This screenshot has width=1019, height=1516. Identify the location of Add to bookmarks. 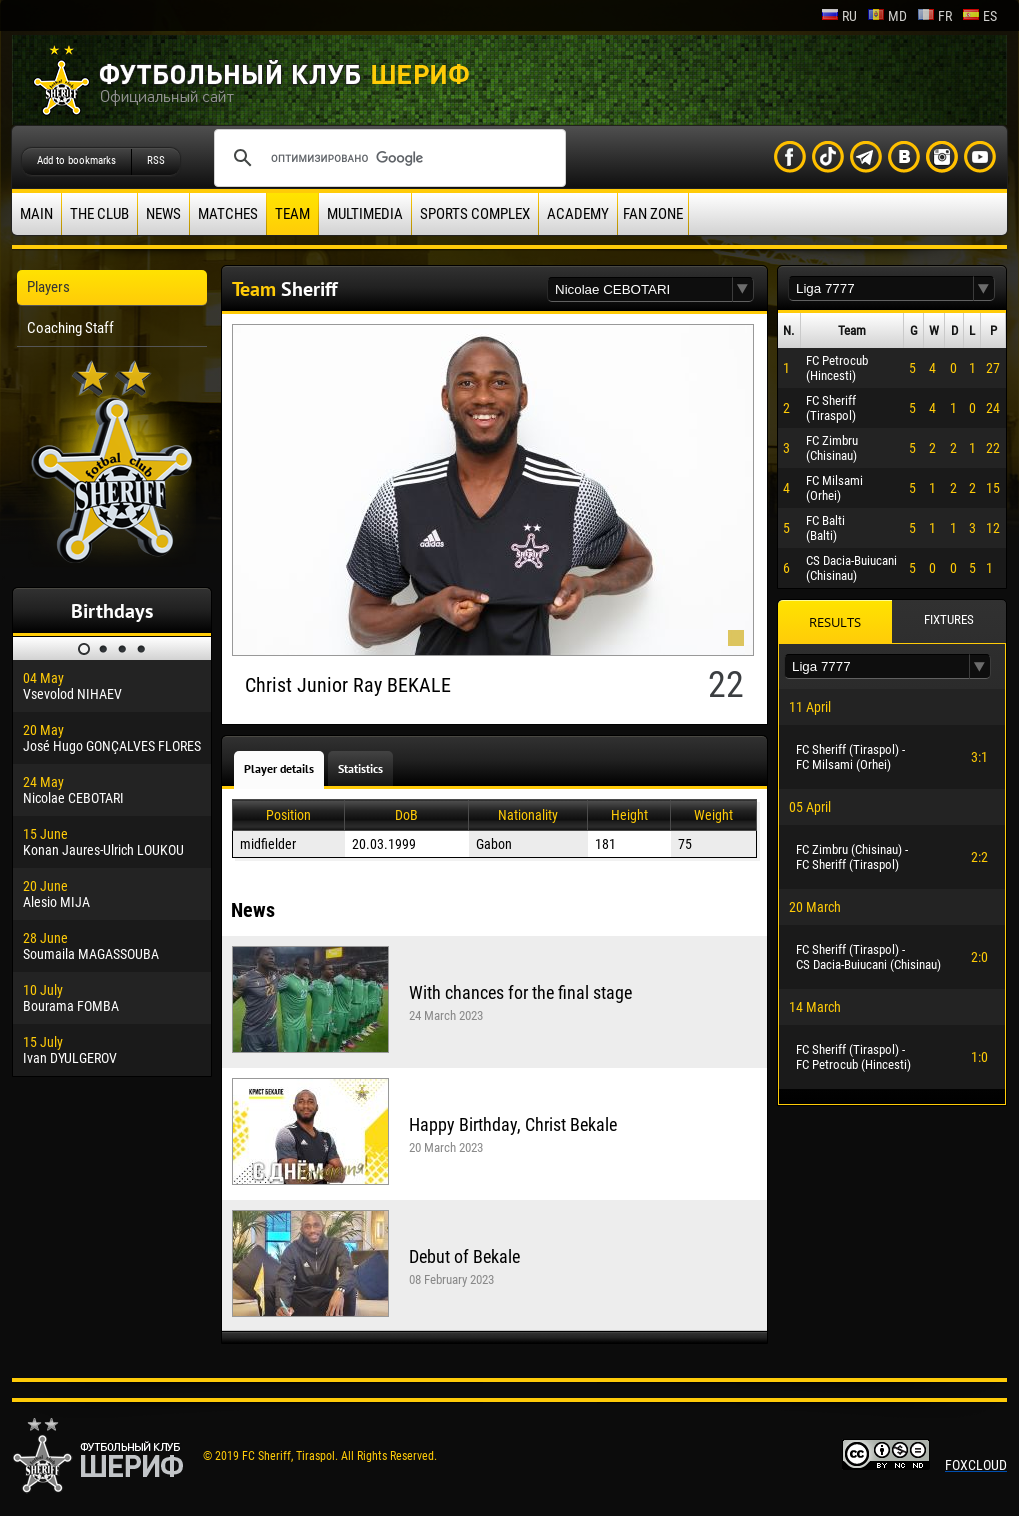
(76, 160).